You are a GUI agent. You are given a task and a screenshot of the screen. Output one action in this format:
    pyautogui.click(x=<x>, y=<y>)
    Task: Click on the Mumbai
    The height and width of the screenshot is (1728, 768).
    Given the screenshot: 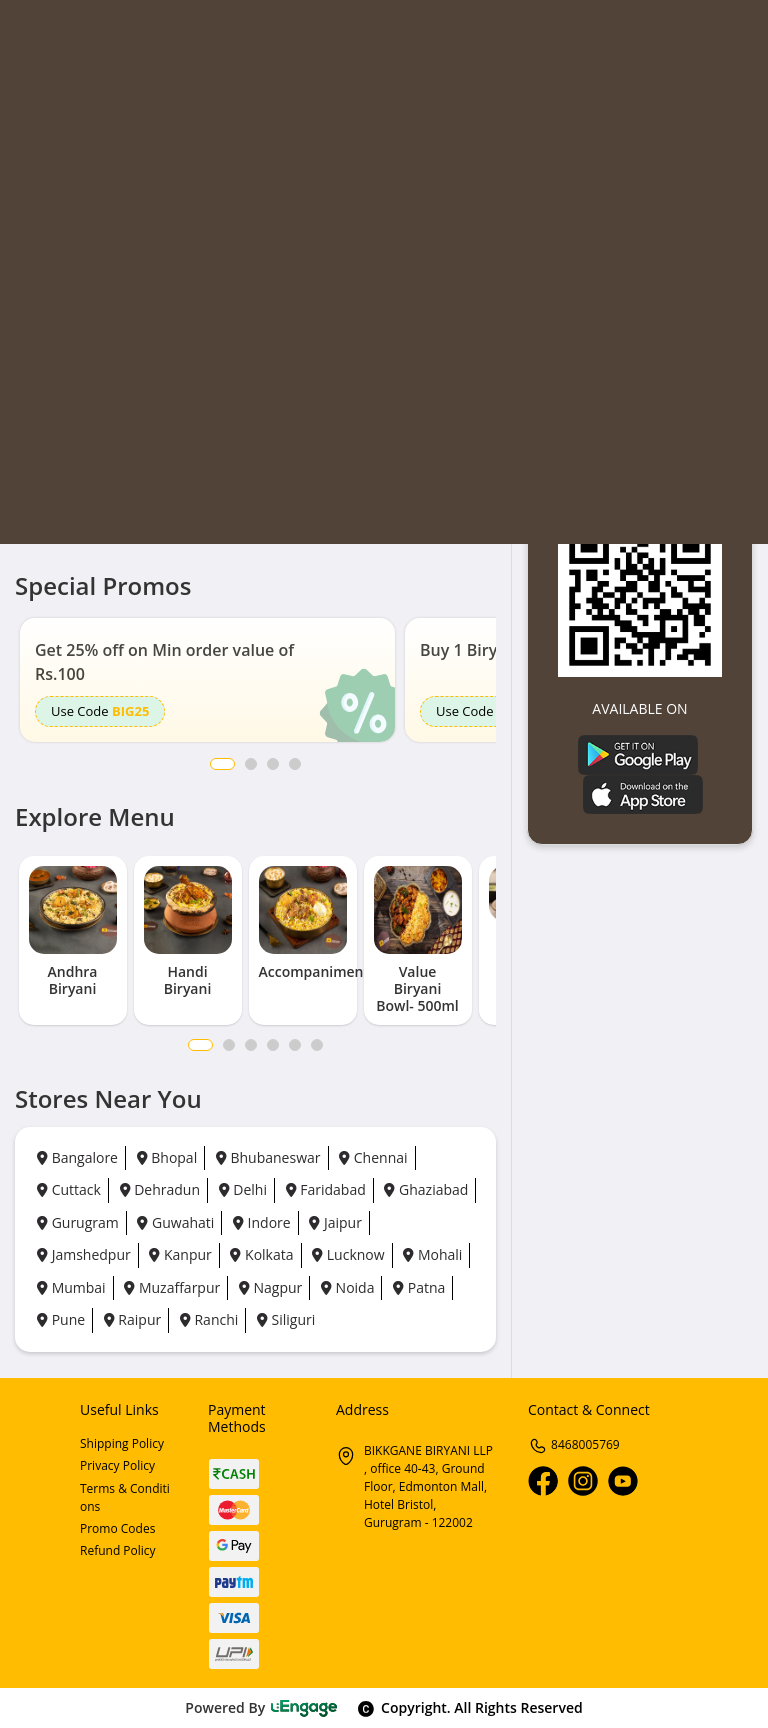 What is the action you would take?
    pyautogui.click(x=71, y=1287)
    